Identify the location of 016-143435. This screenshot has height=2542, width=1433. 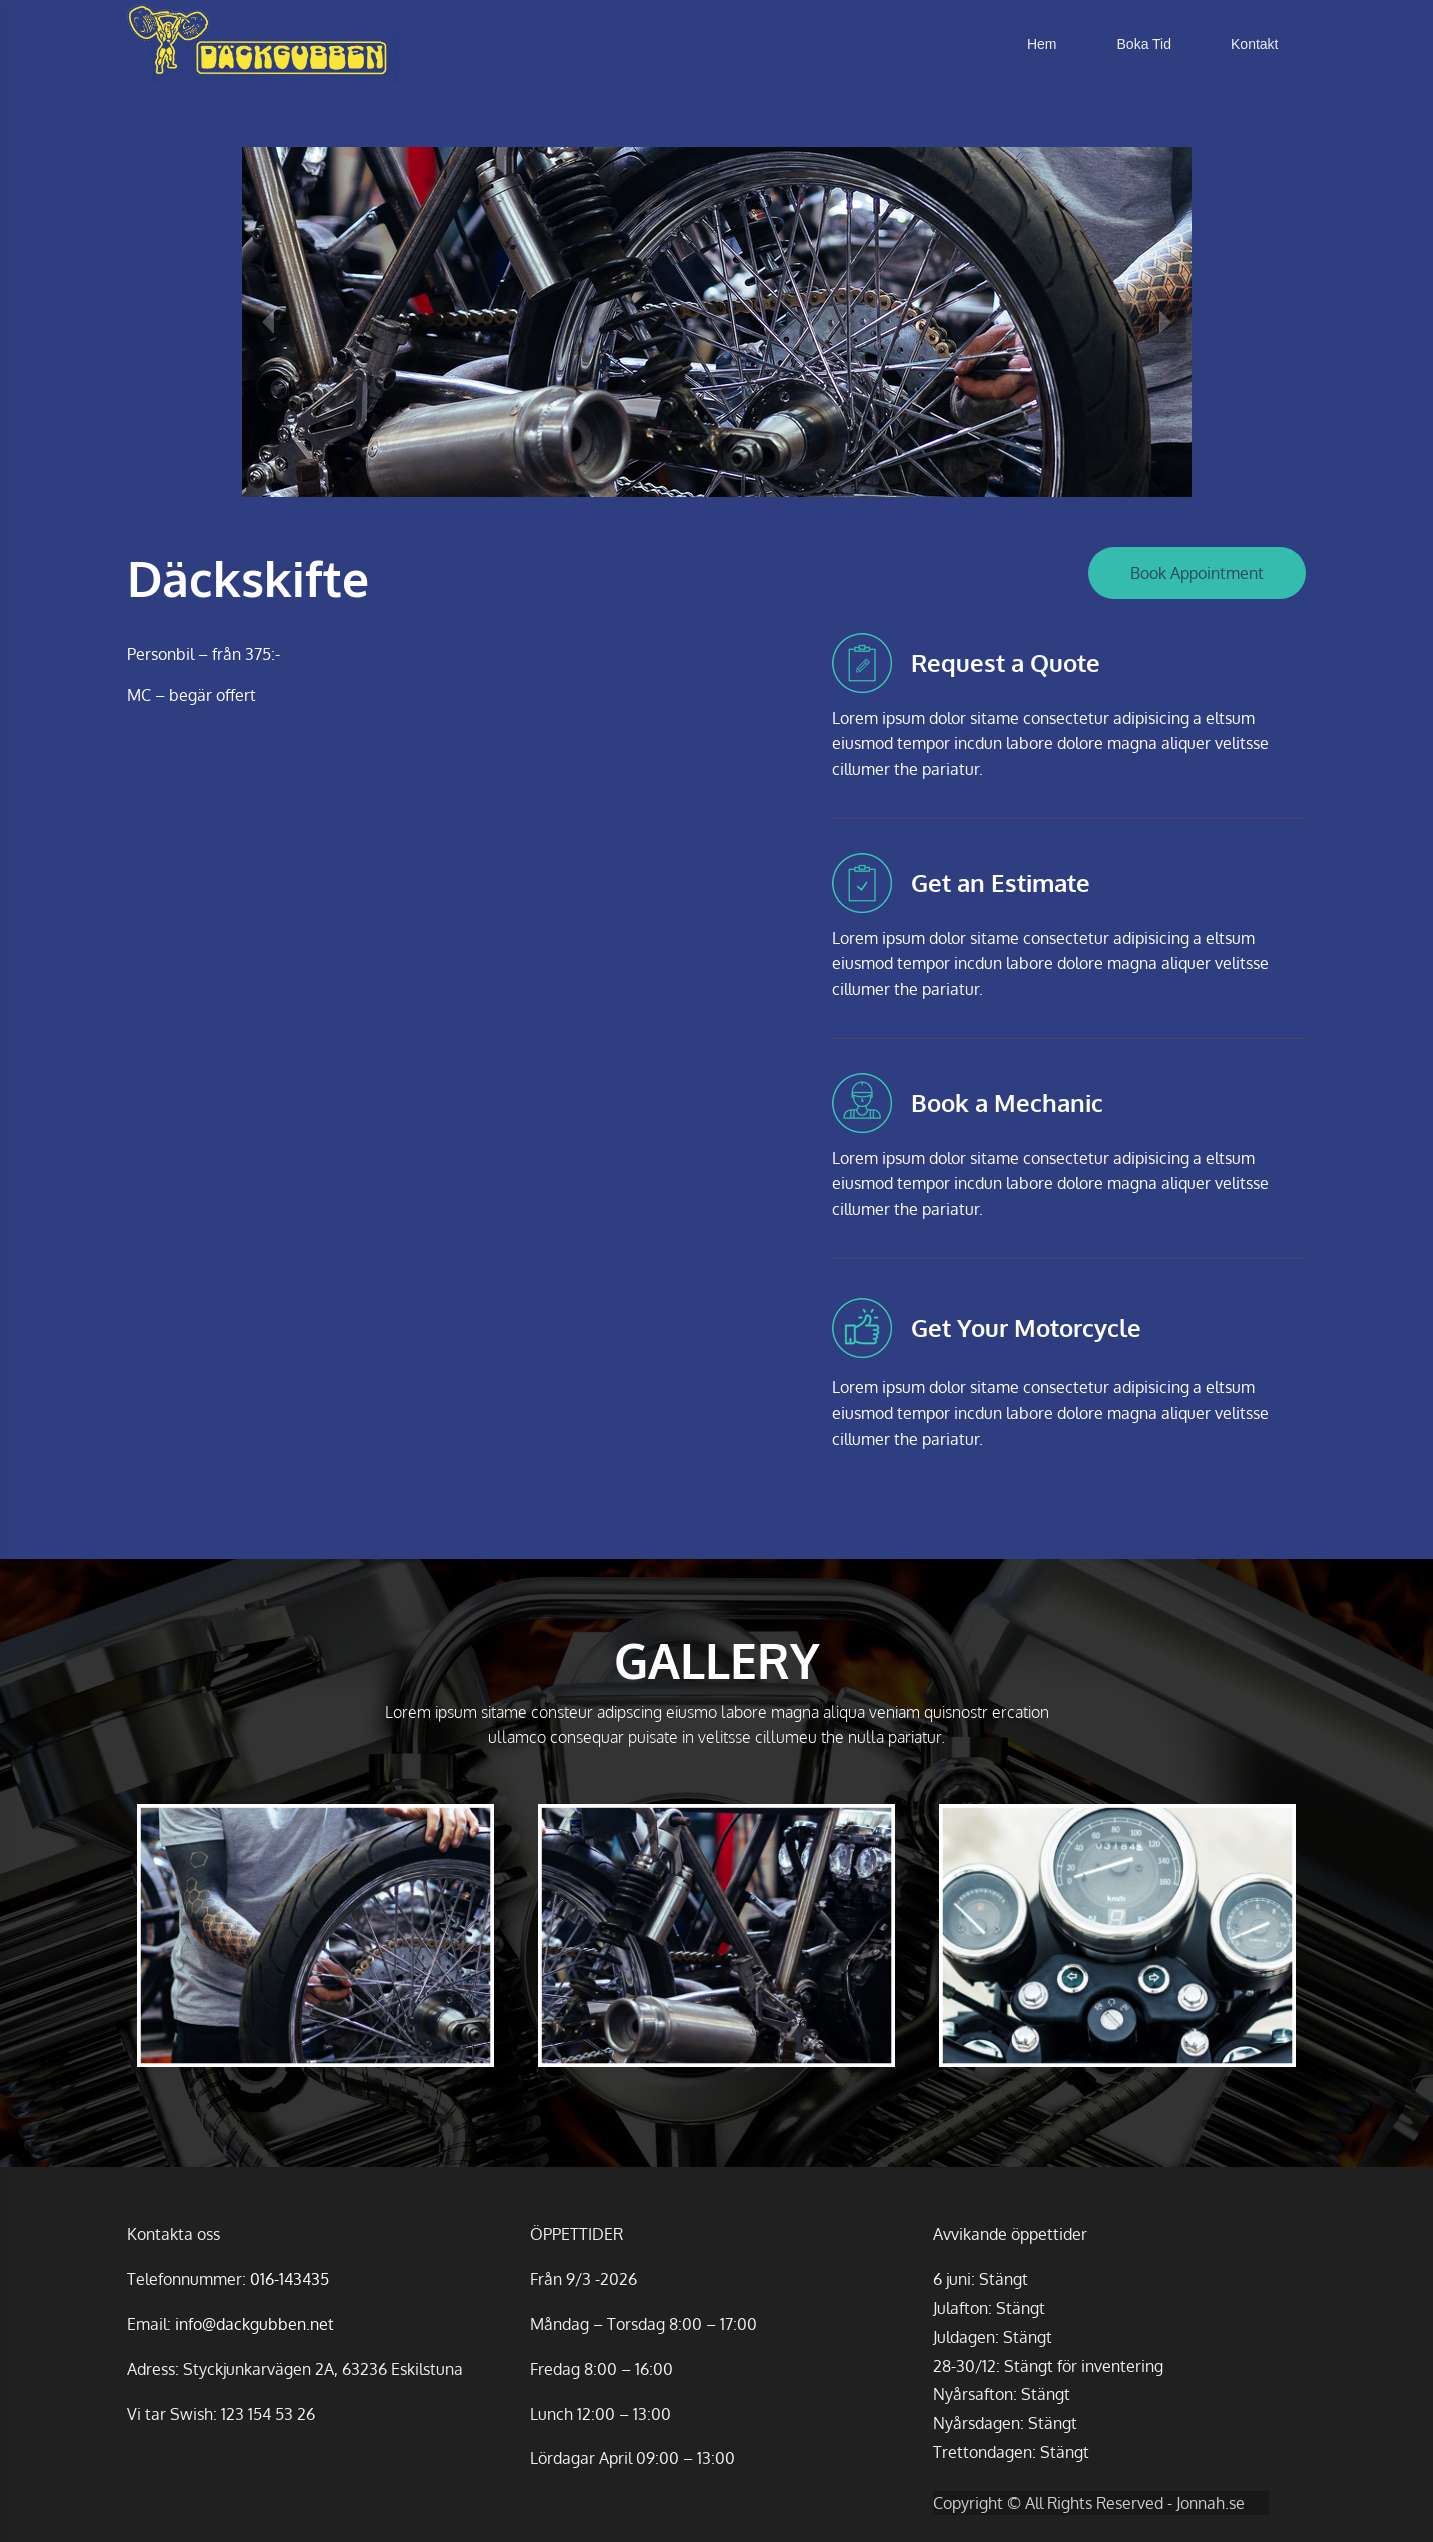
(289, 2279).